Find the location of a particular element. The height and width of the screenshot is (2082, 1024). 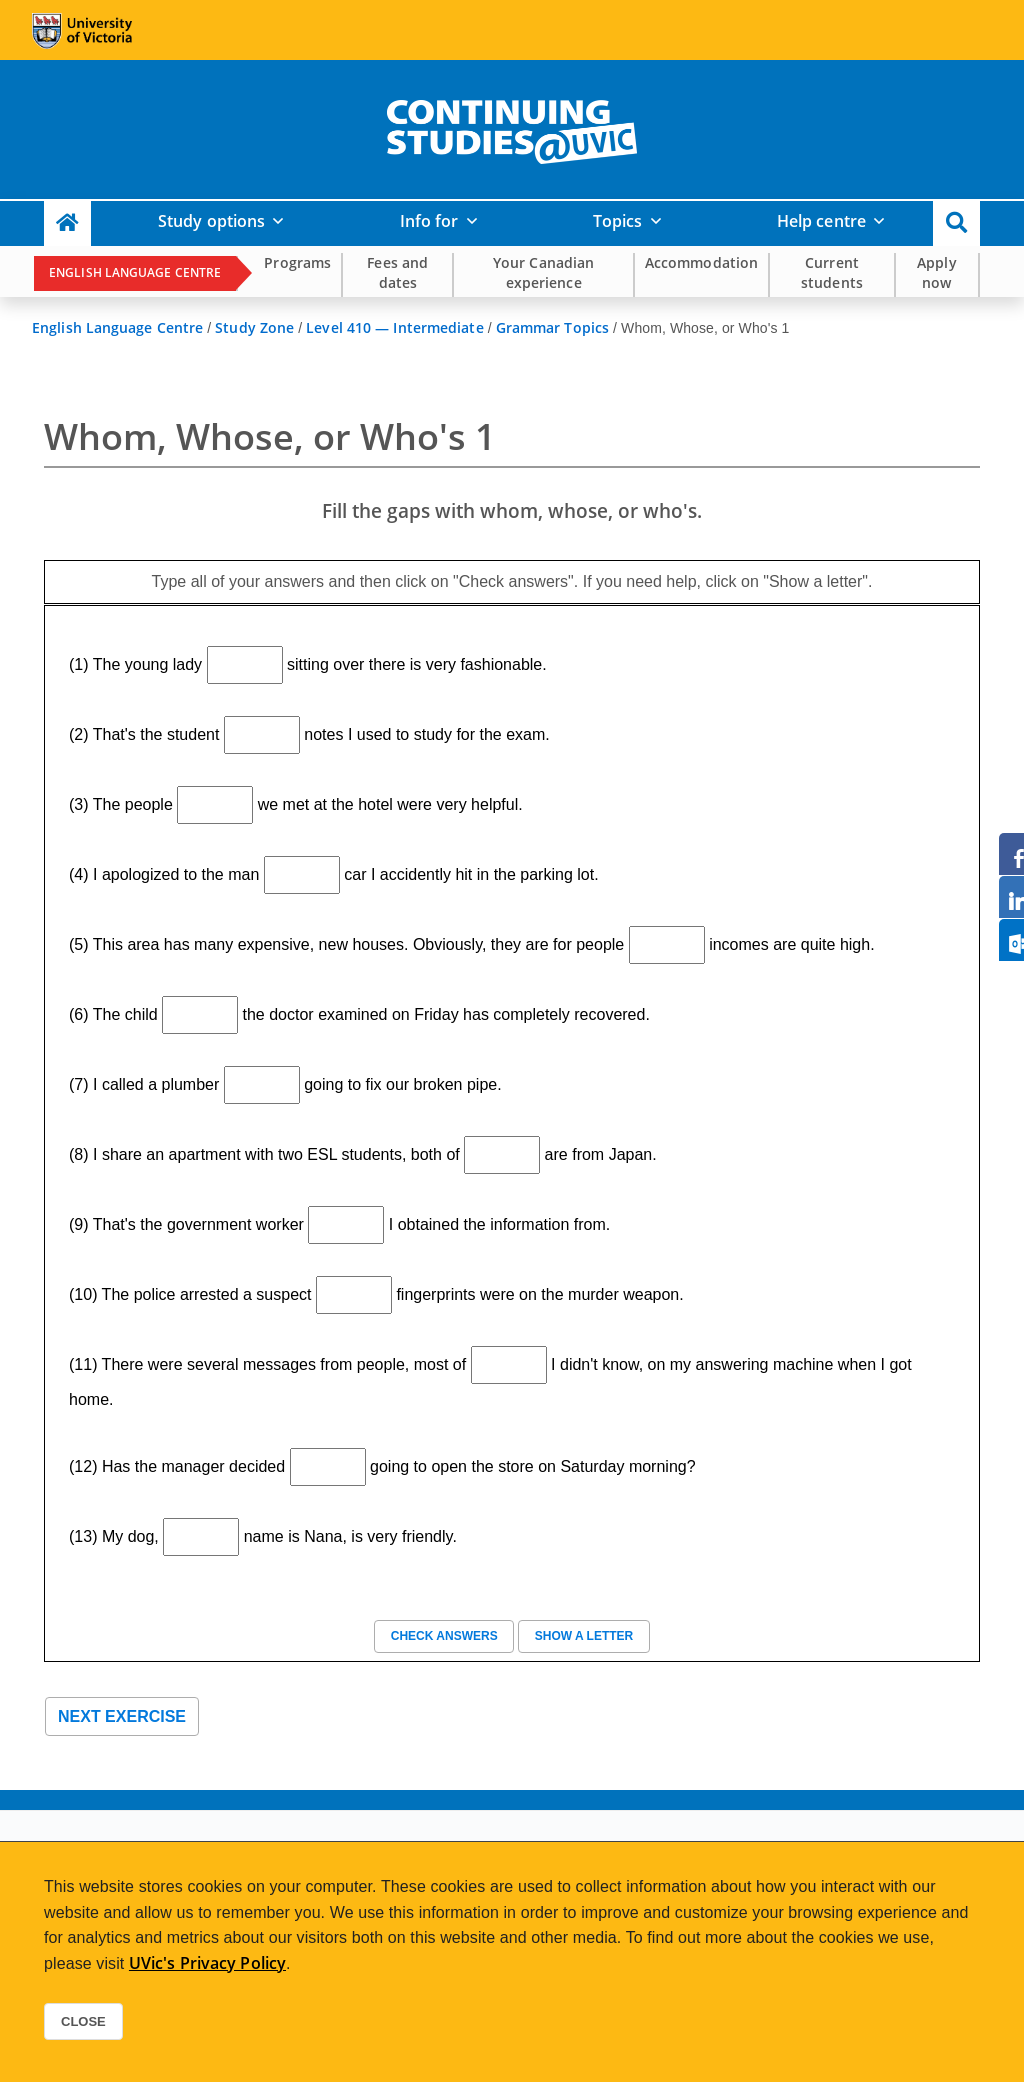

[Continuing Studies Homepage] is located at coordinates (67, 223).